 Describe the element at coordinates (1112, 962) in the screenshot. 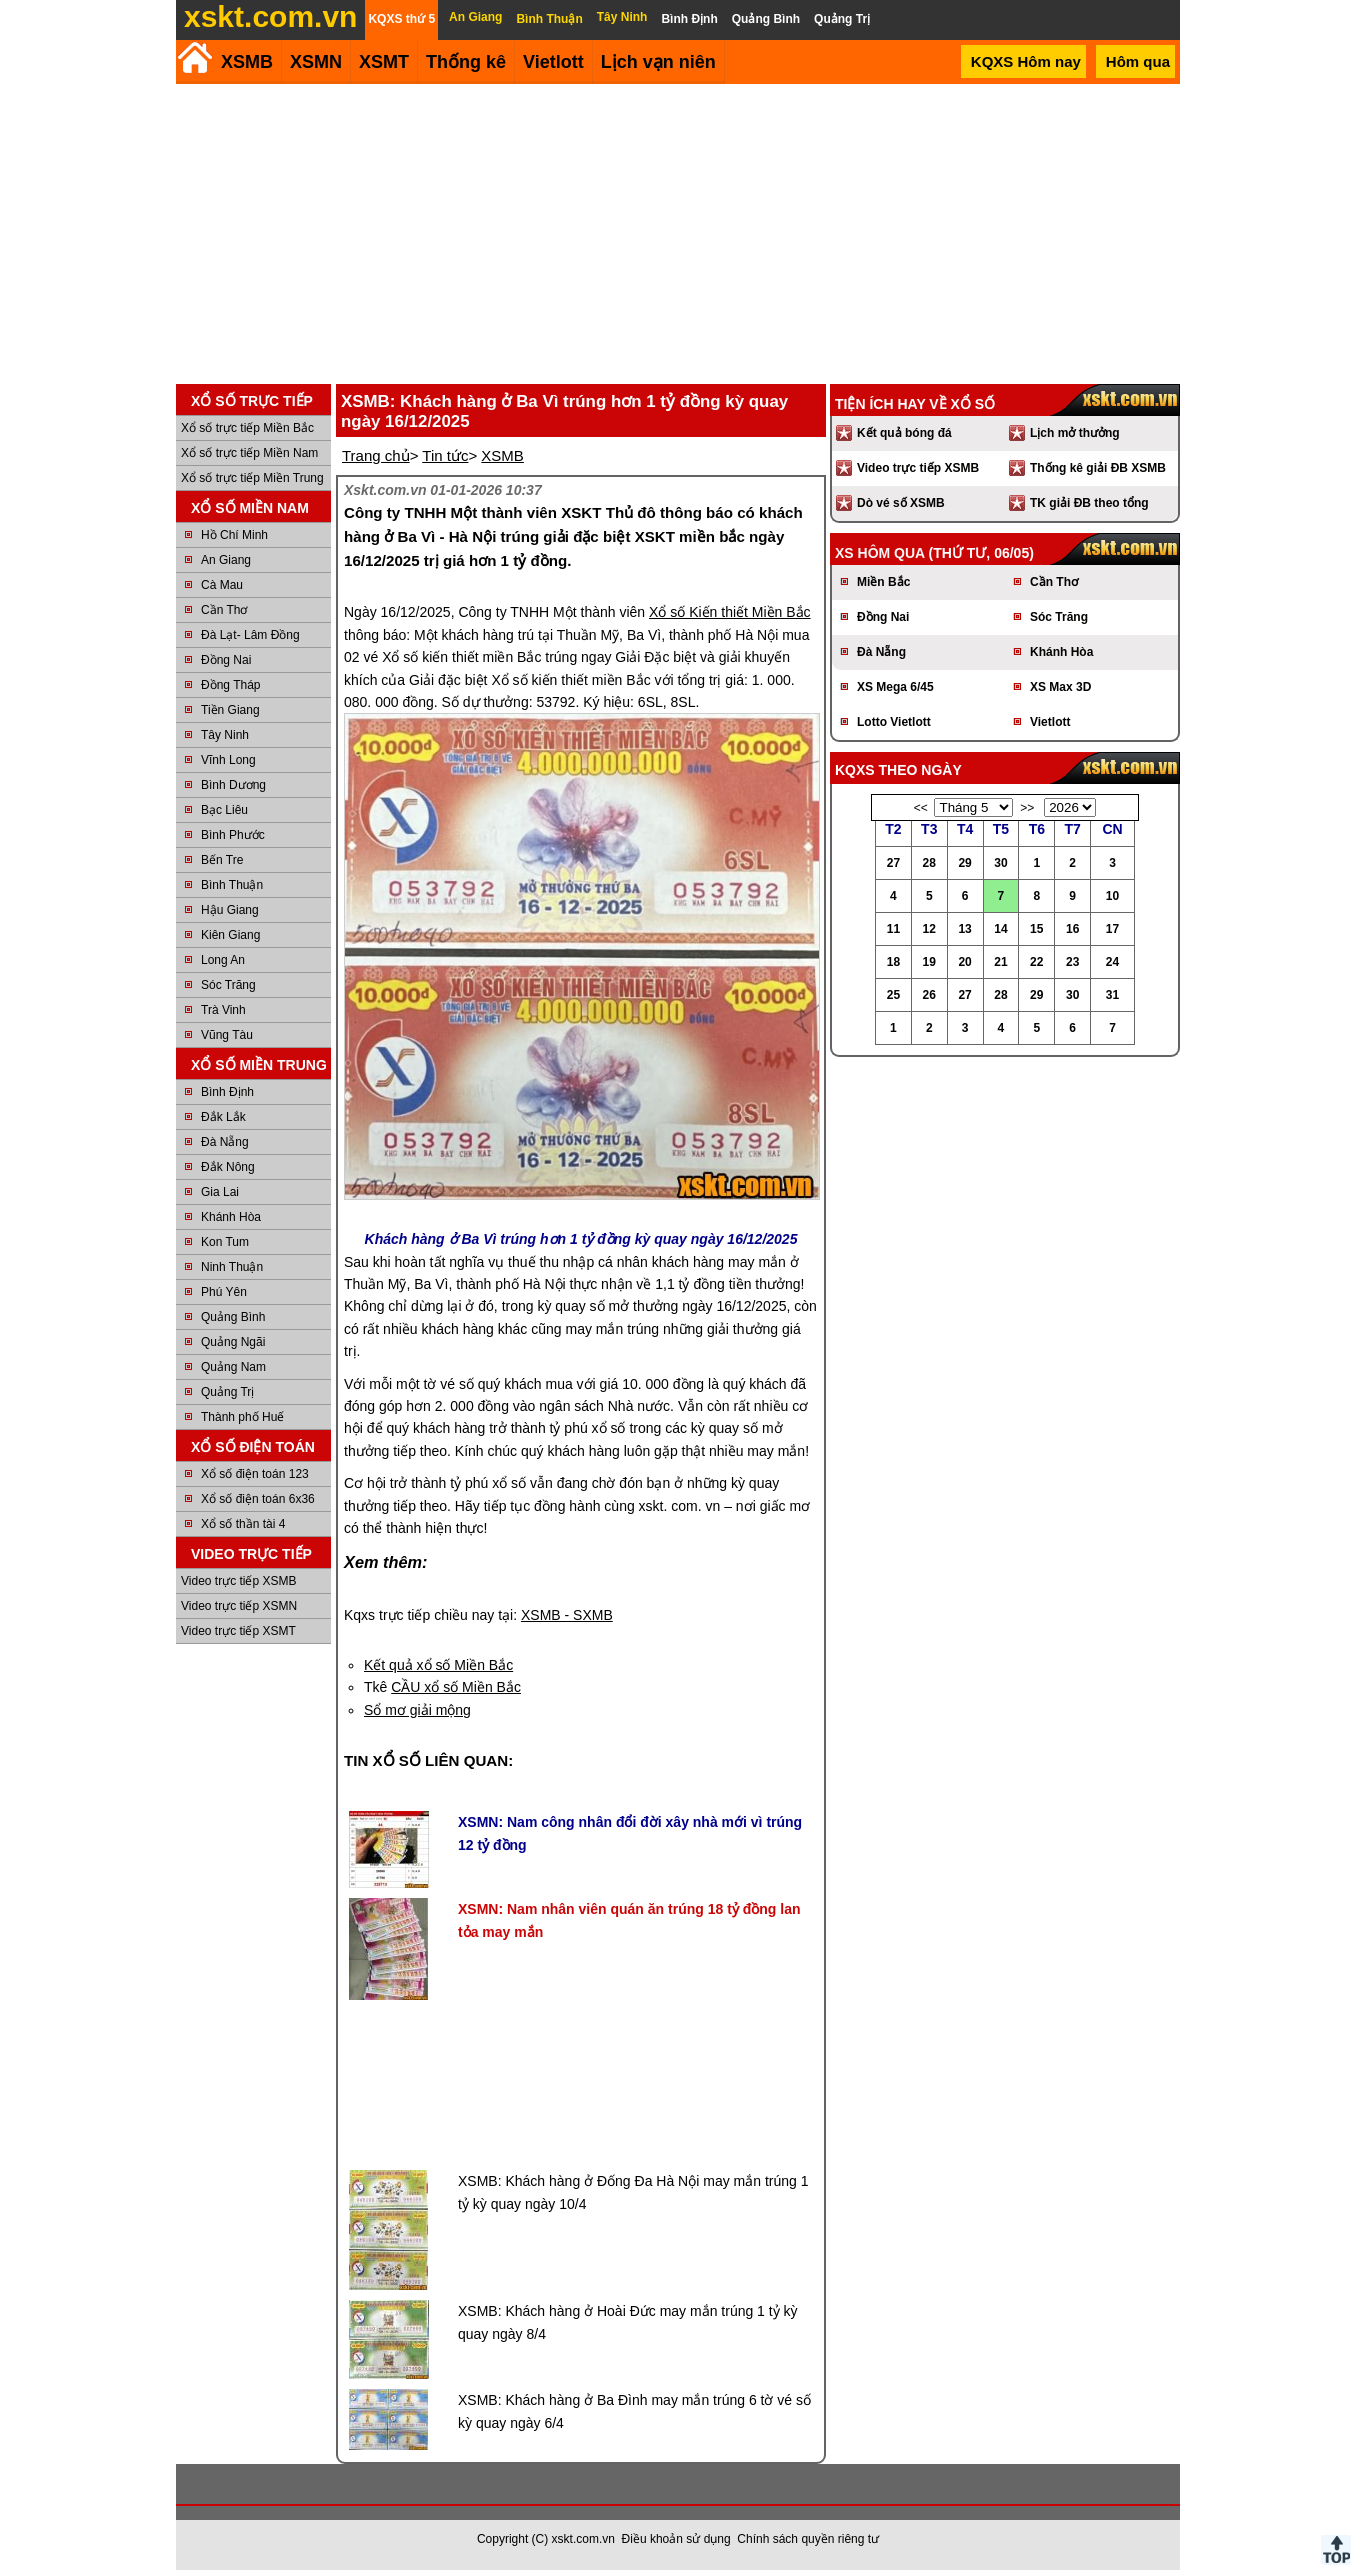

I see `24` at that location.